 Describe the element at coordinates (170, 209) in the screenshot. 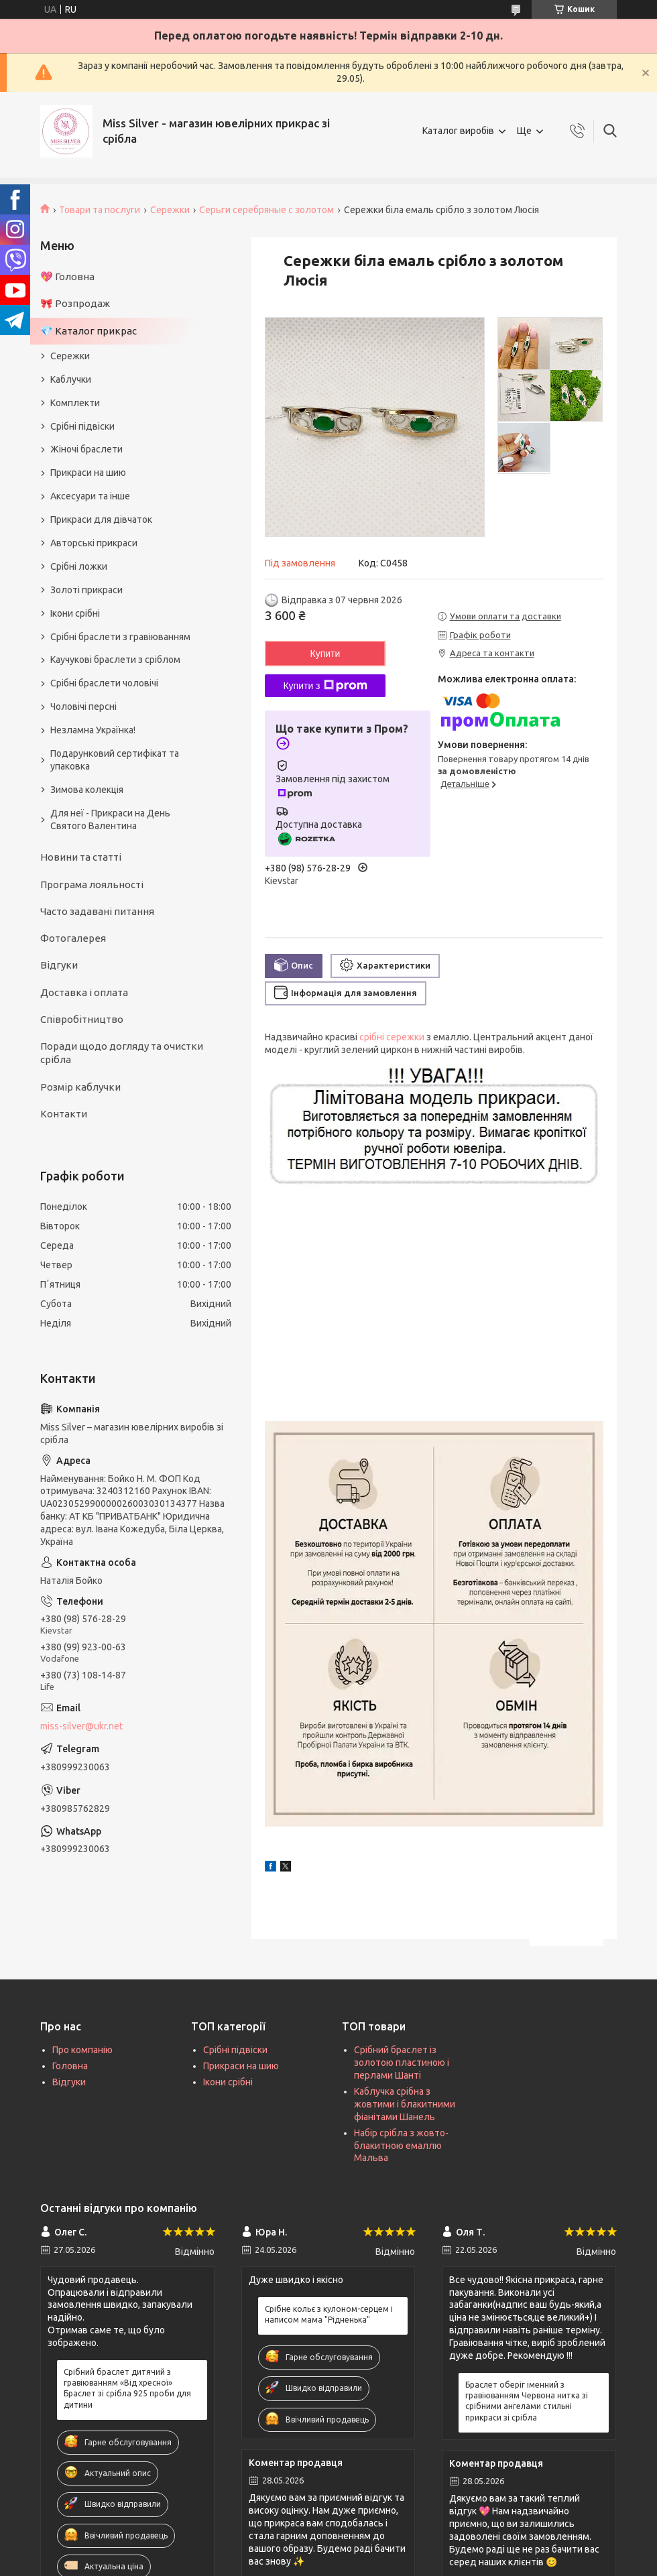

I see `Сережки` at that location.